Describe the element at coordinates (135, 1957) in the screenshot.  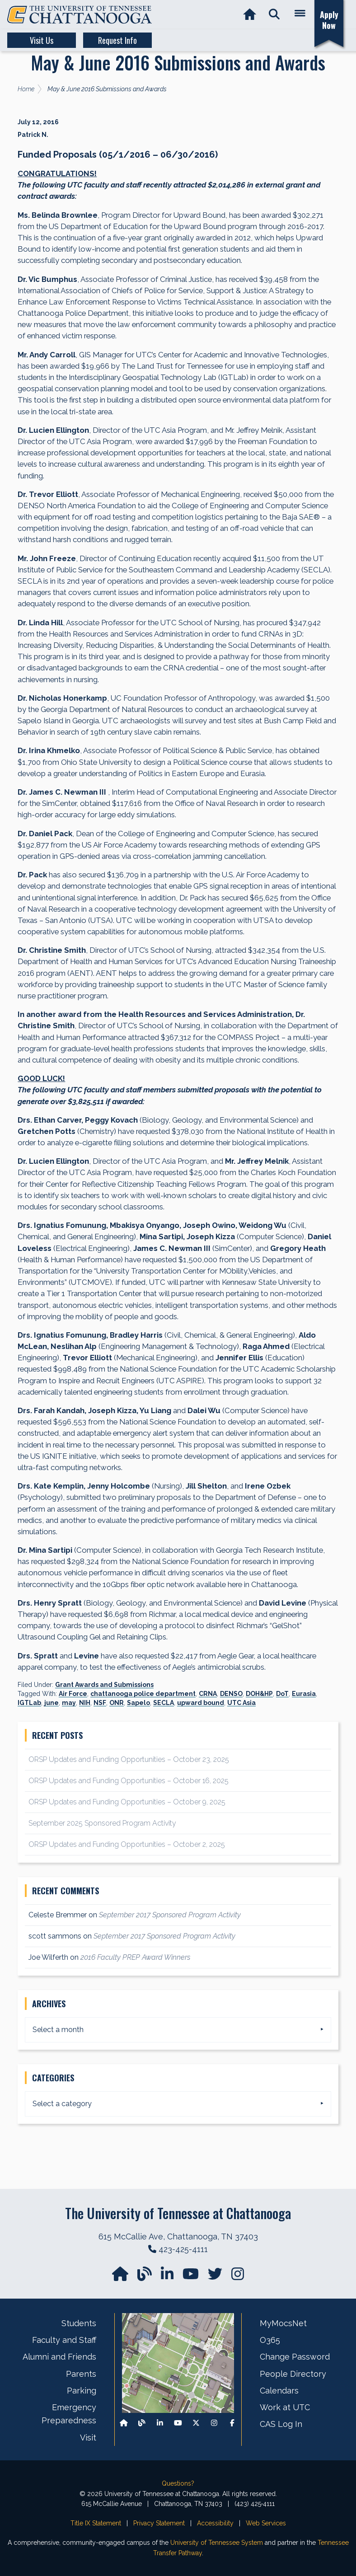
I see `2016 Faculty PREP Award Winners` at that location.